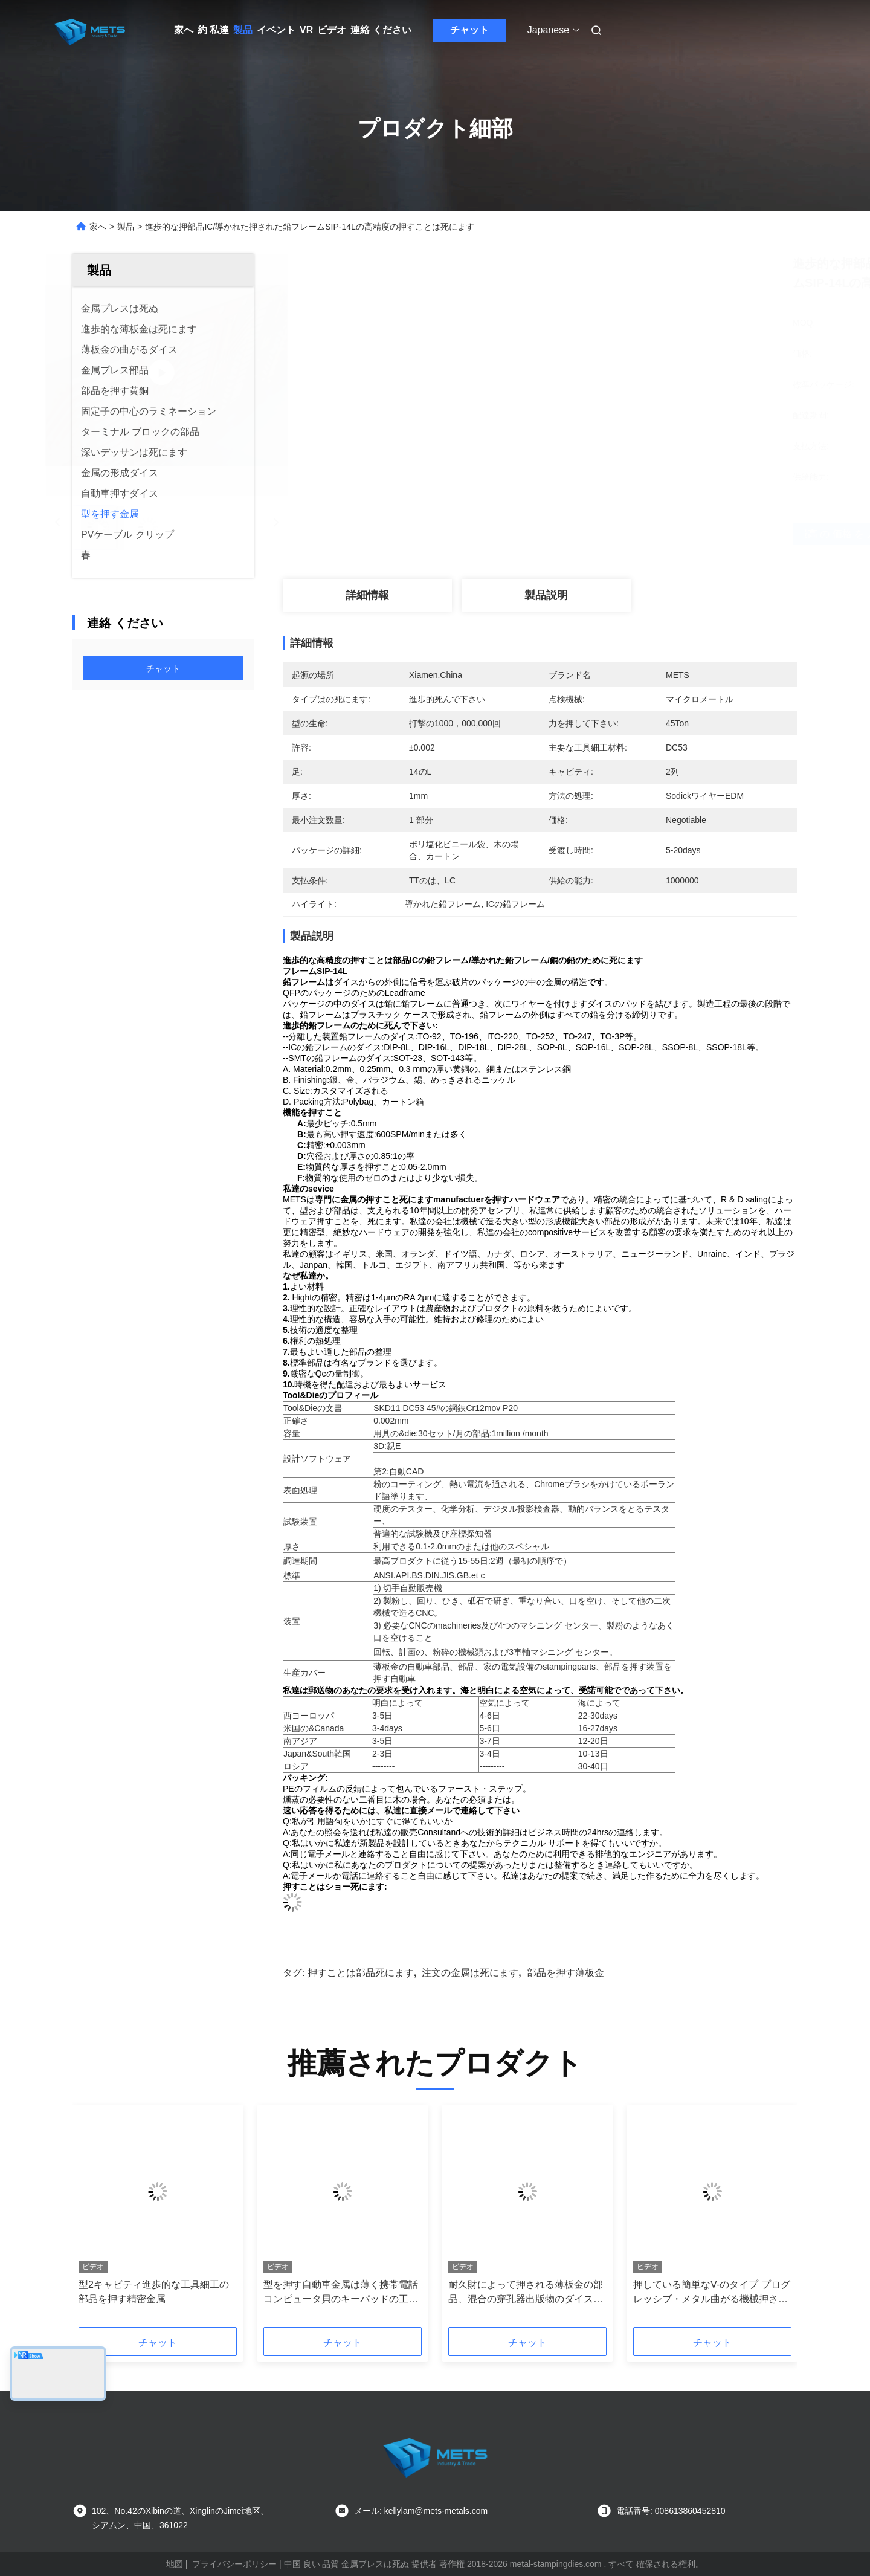 The width and height of the screenshot is (870, 2576). I want to click on 連絡 ください, so click(380, 30).